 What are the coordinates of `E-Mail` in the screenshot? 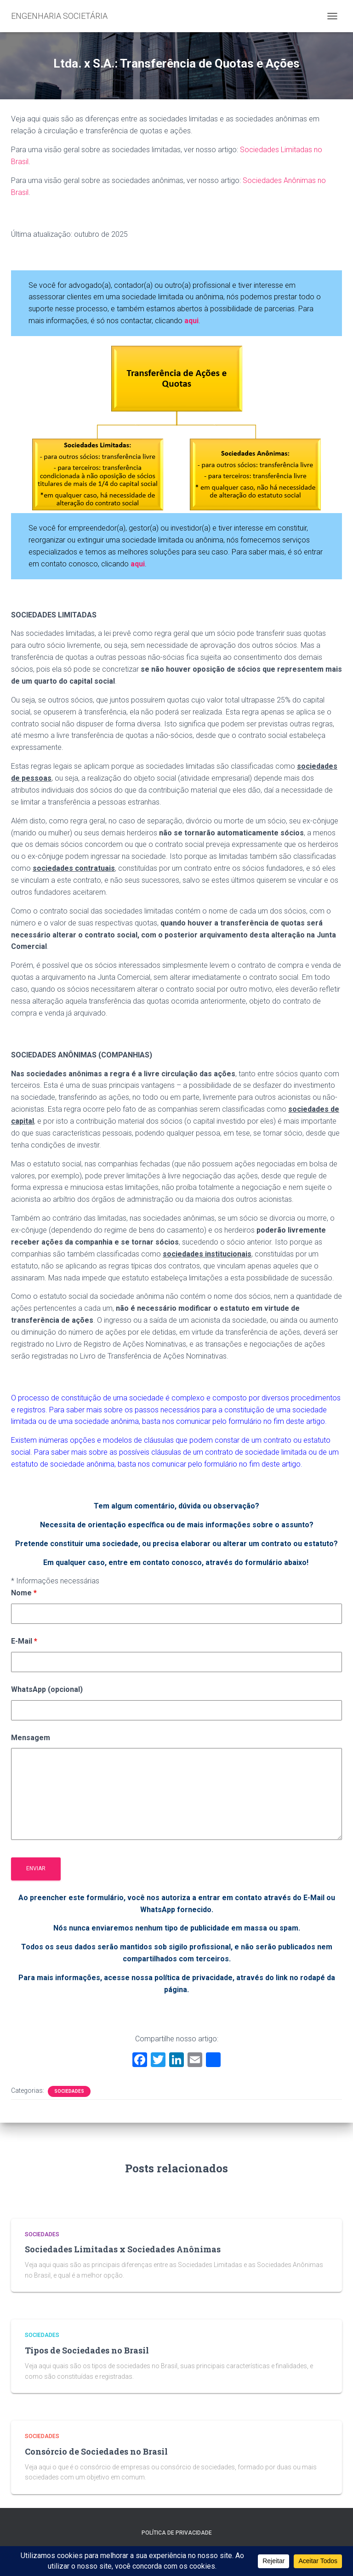 It's located at (24, 1641).